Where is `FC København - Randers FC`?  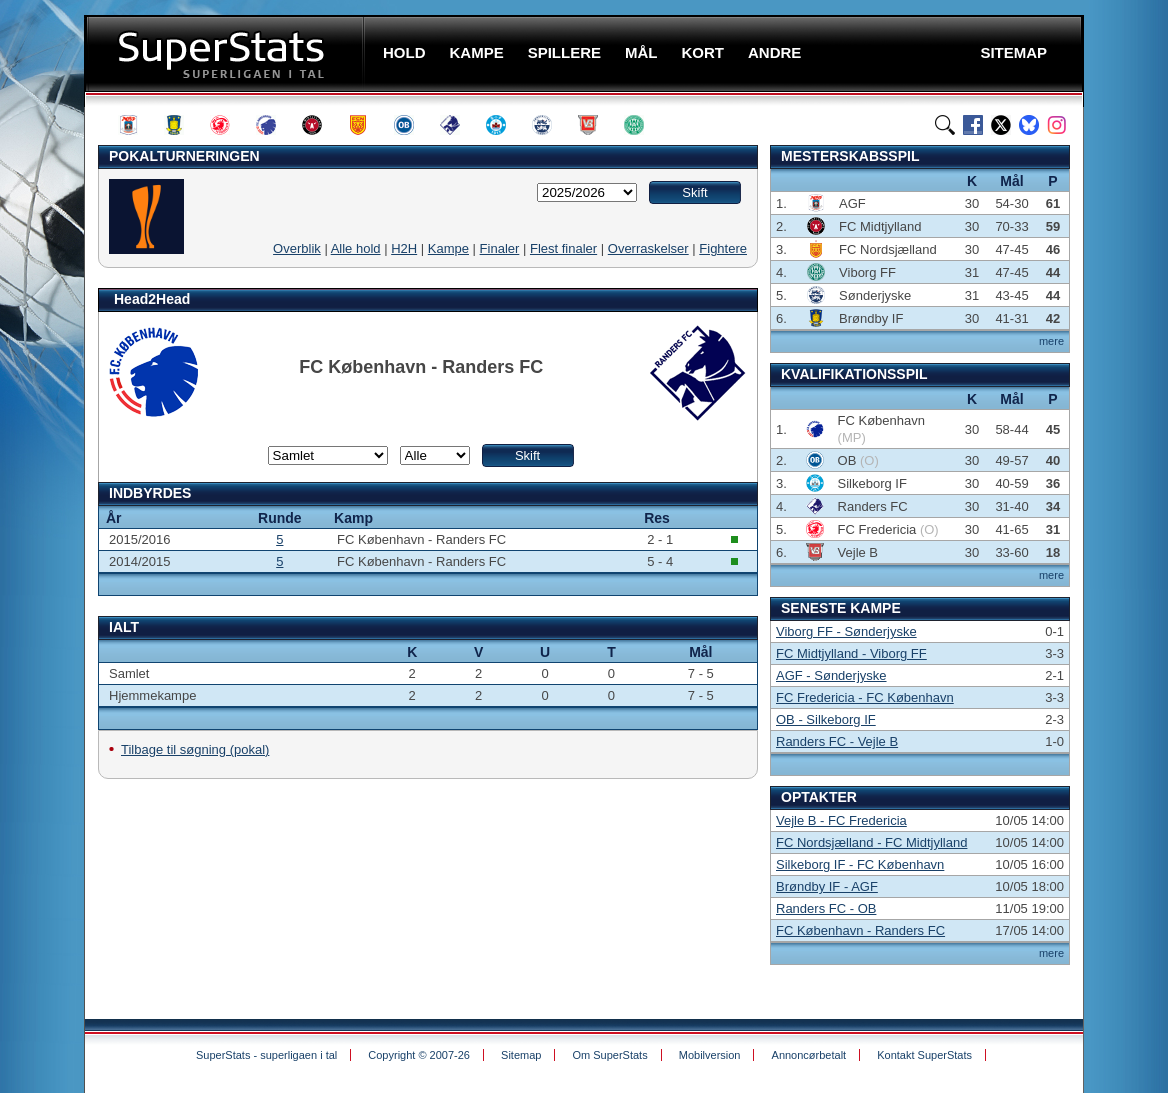 FC København - Randers FC is located at coordinates (860, 930).